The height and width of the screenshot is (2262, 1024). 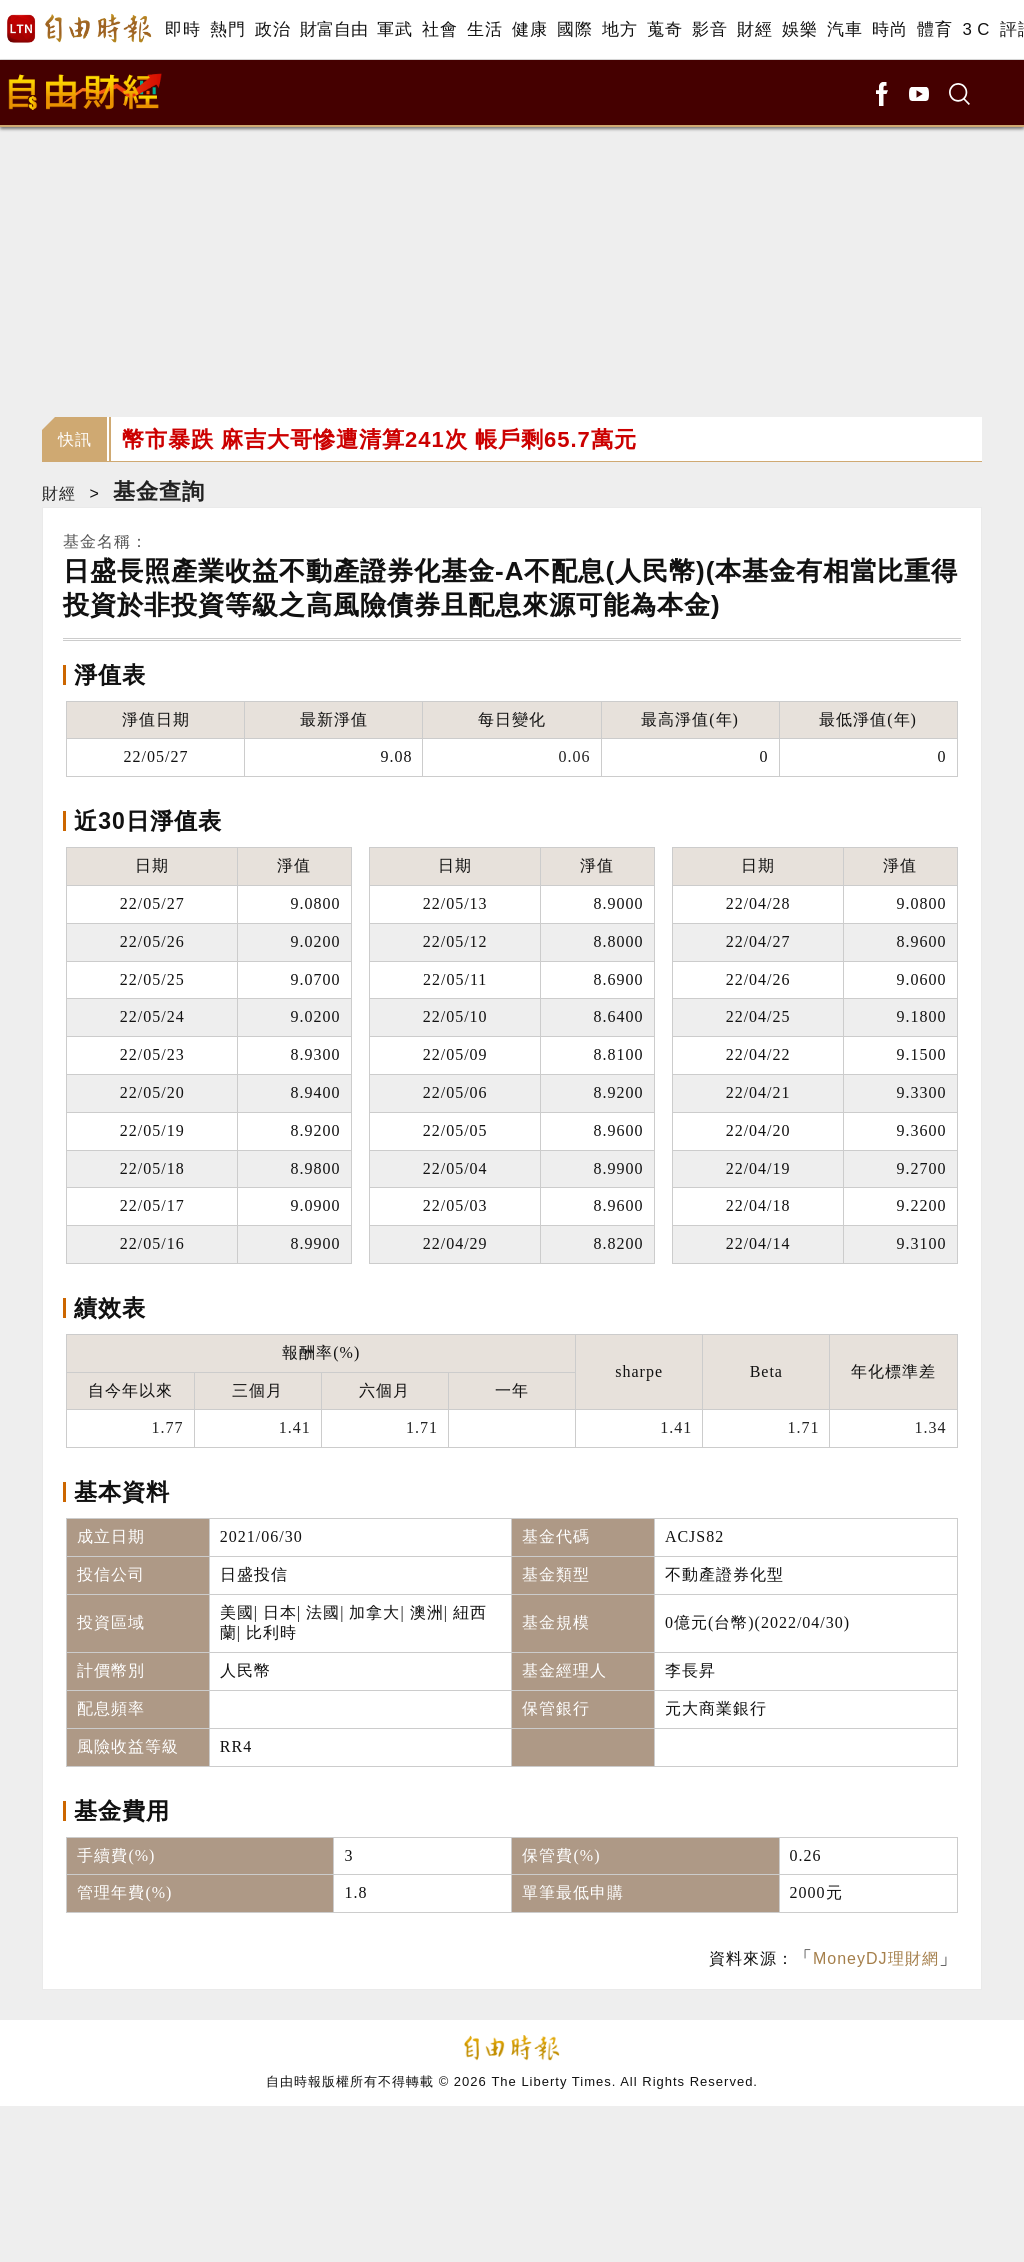 What do you see at coordinates (333, 29) in the screenshot?
I see `財富自由` at bounding box center [333, 29].